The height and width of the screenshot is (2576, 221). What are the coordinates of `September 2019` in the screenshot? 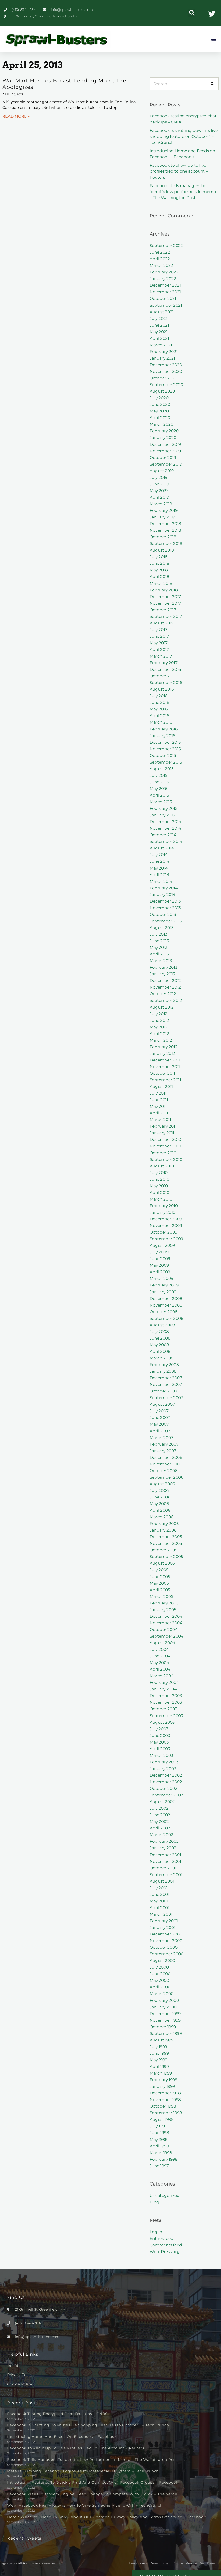 It's located at (166, 464).